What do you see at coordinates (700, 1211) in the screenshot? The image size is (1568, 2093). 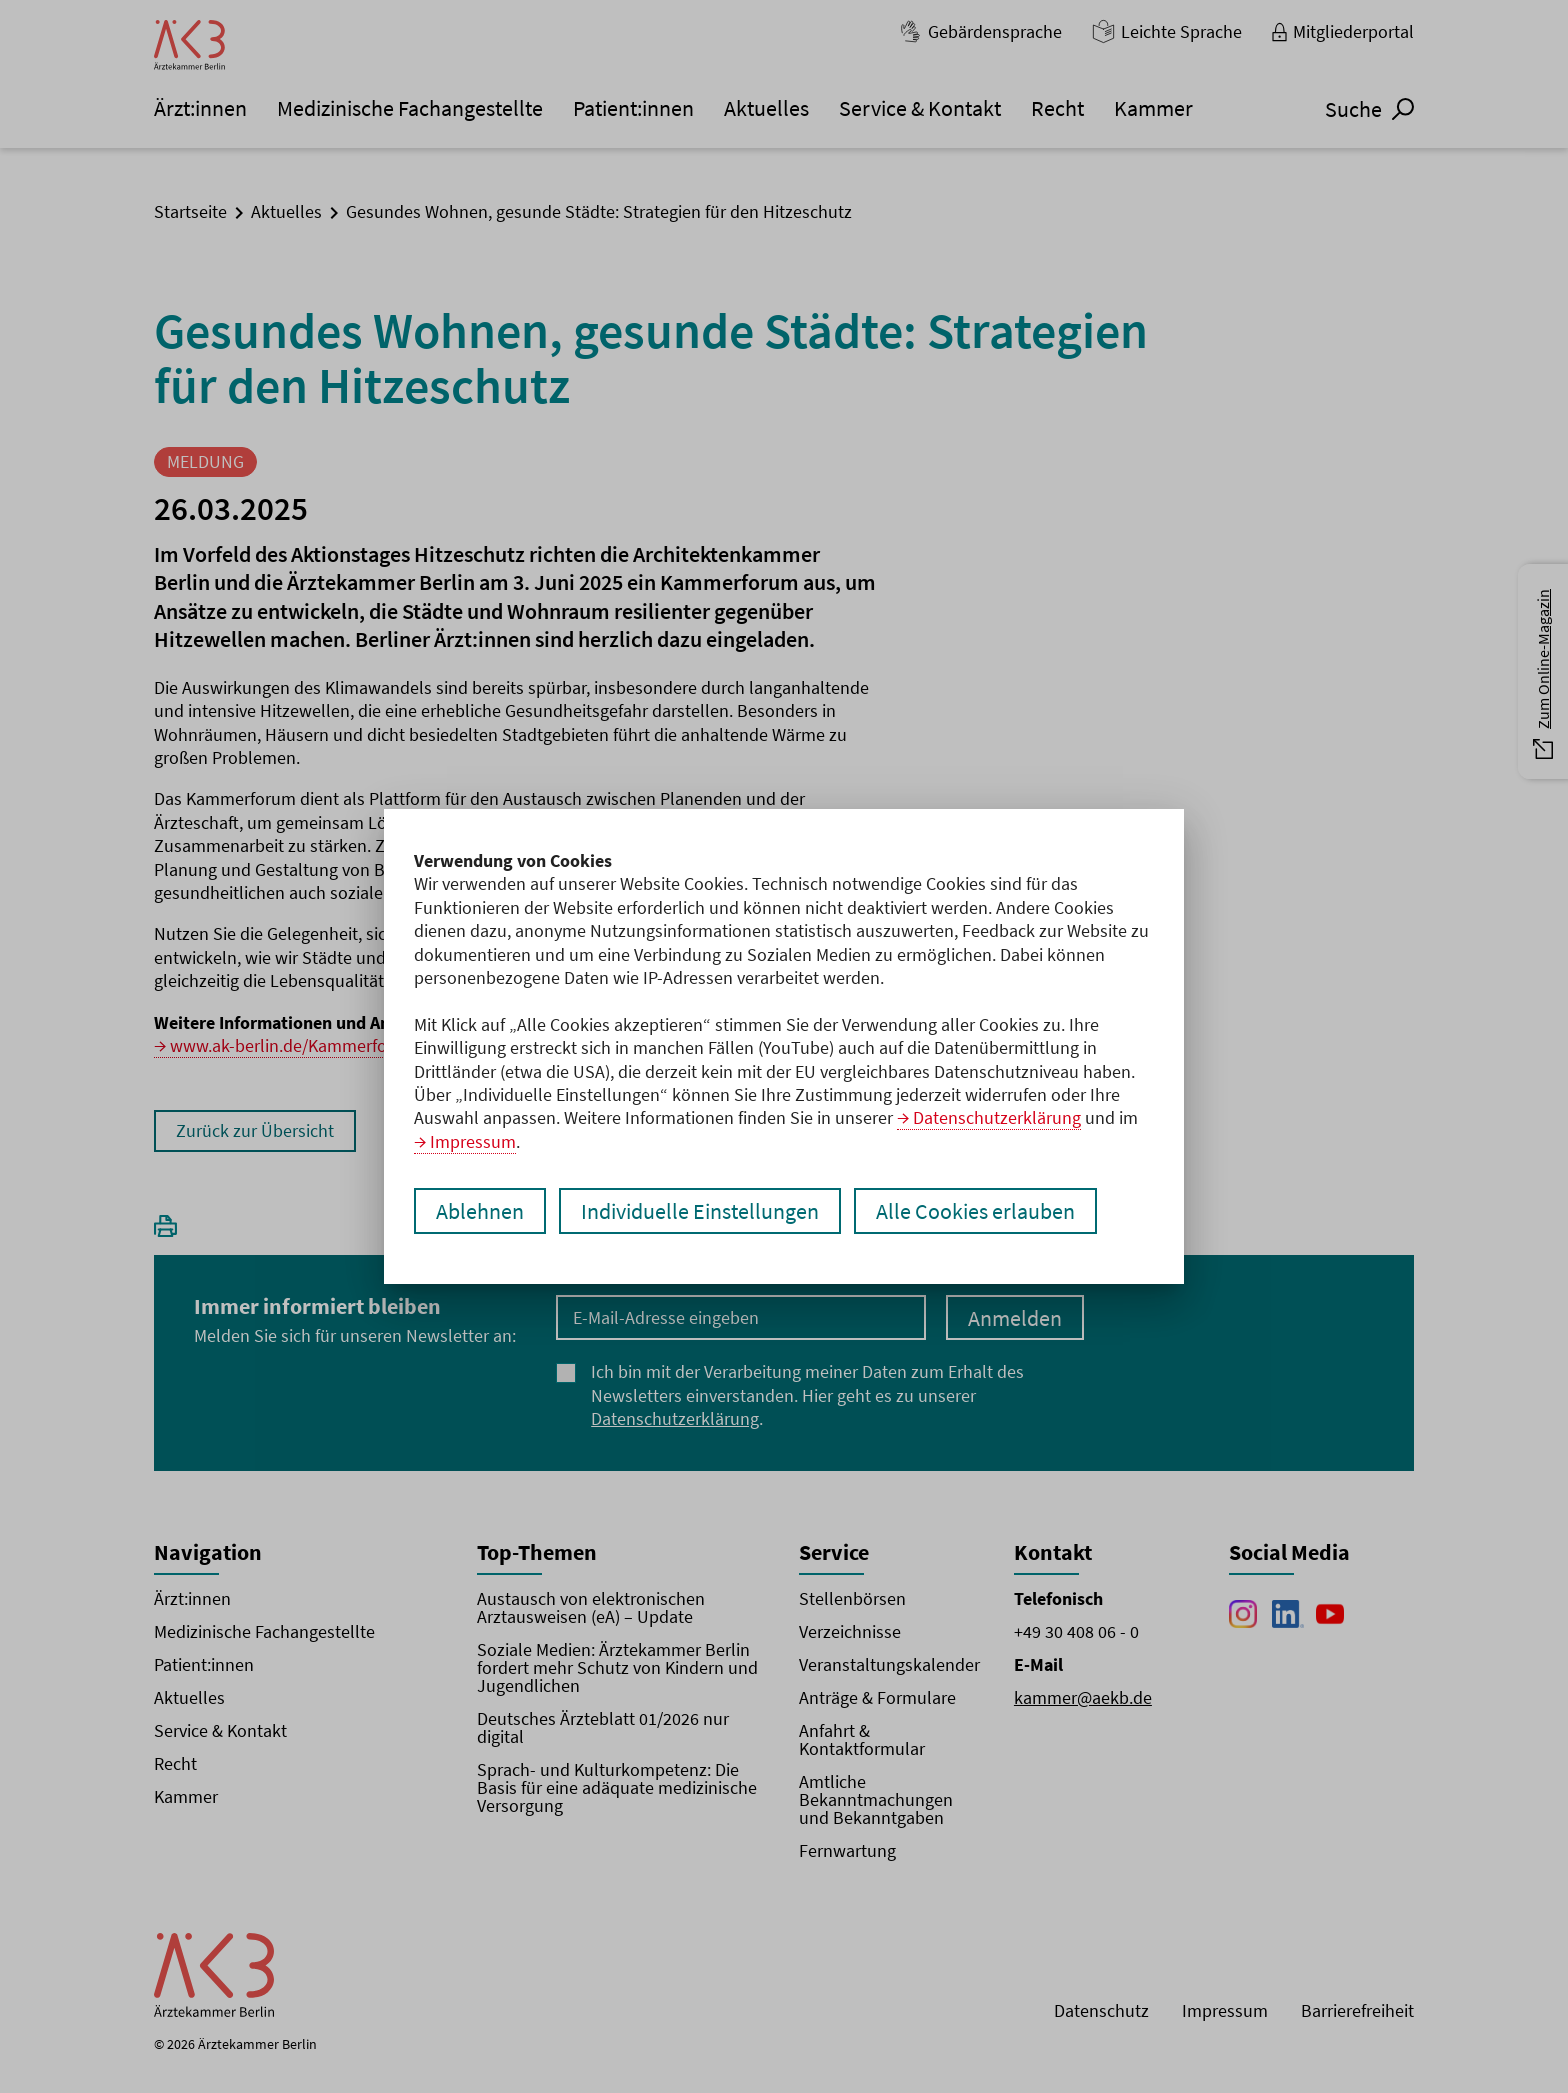 I see `Individuelle Einstellungen` at bounding box center [700, 1211].